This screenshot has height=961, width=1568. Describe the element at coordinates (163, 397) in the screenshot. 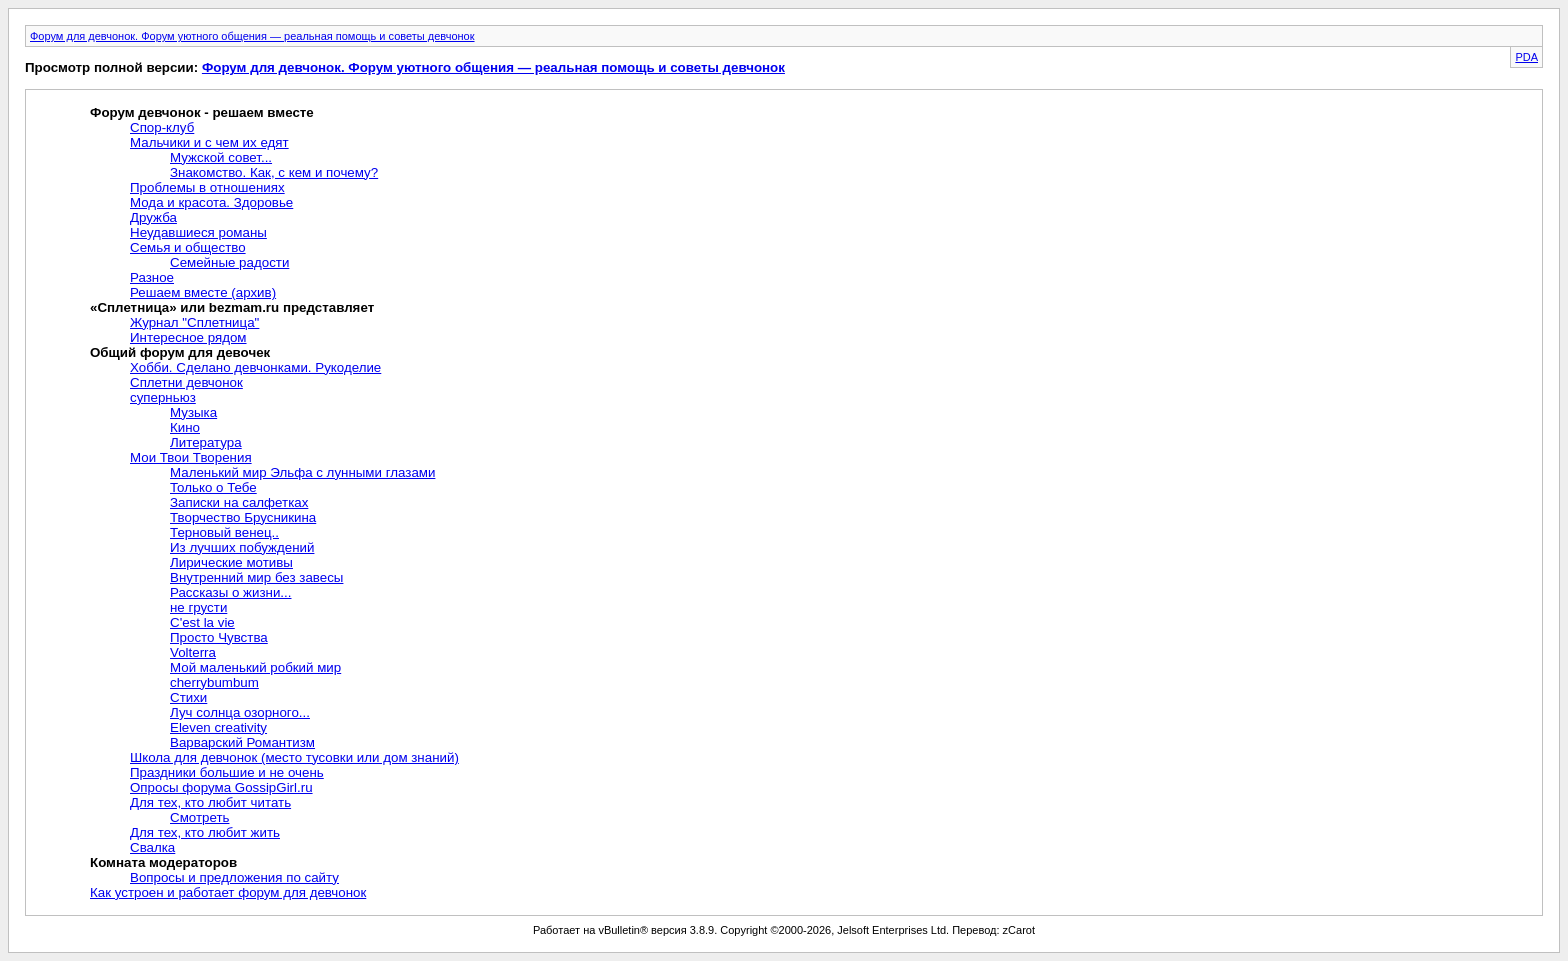

I see `суперньюз` at that location.